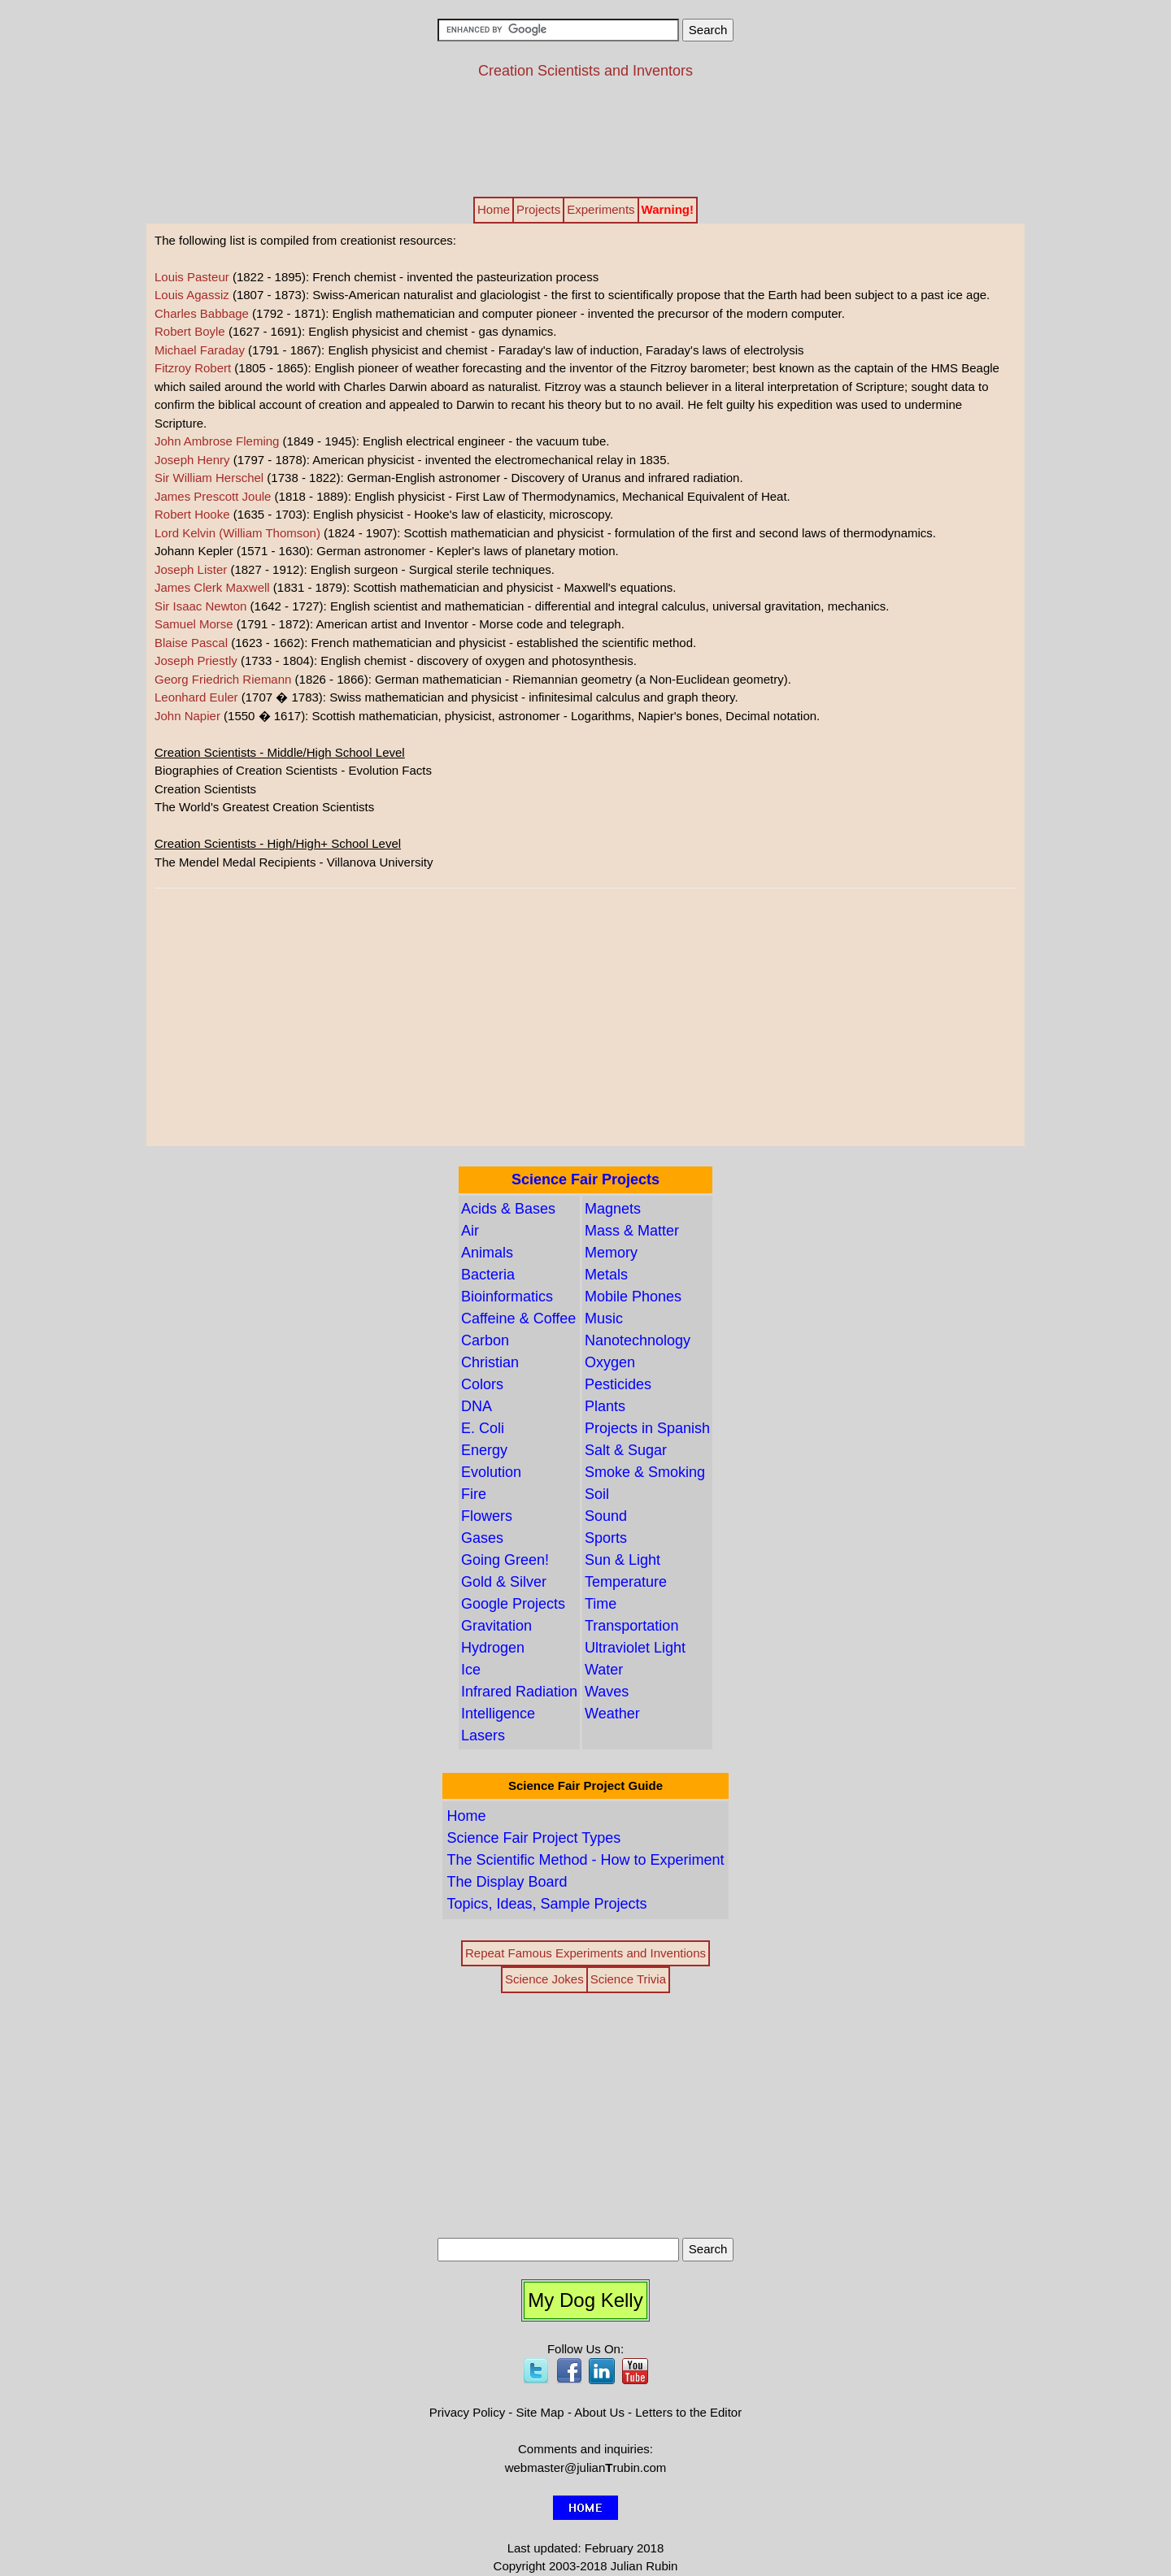  I want to click on Pesticides, so click(618, 1384).